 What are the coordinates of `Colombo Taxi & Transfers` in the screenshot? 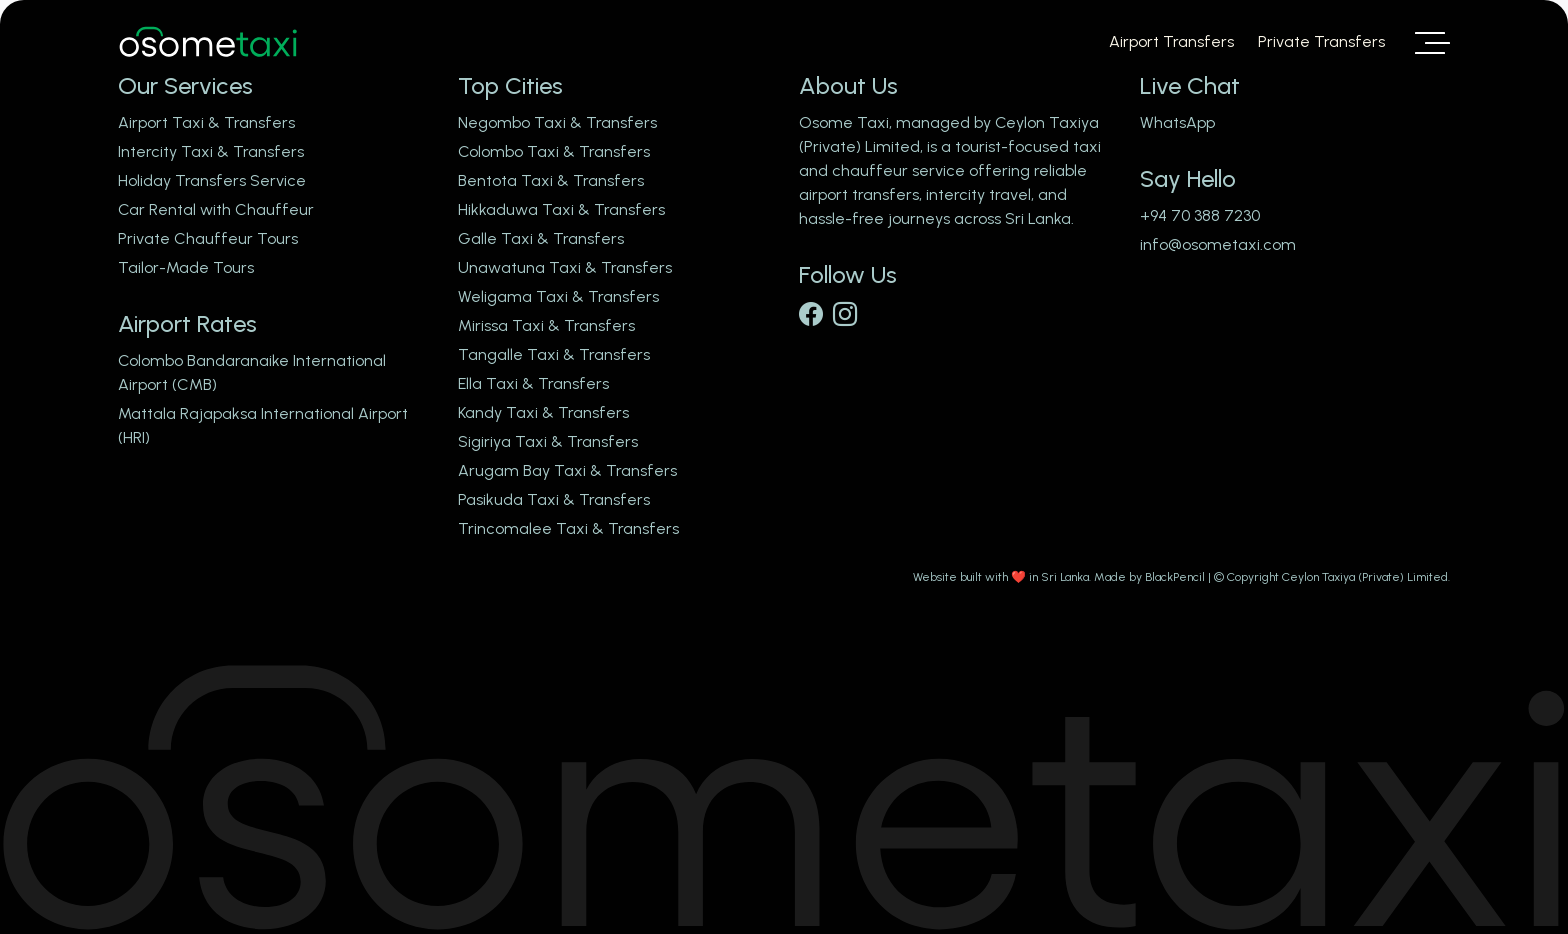 It's located at (554, 151).